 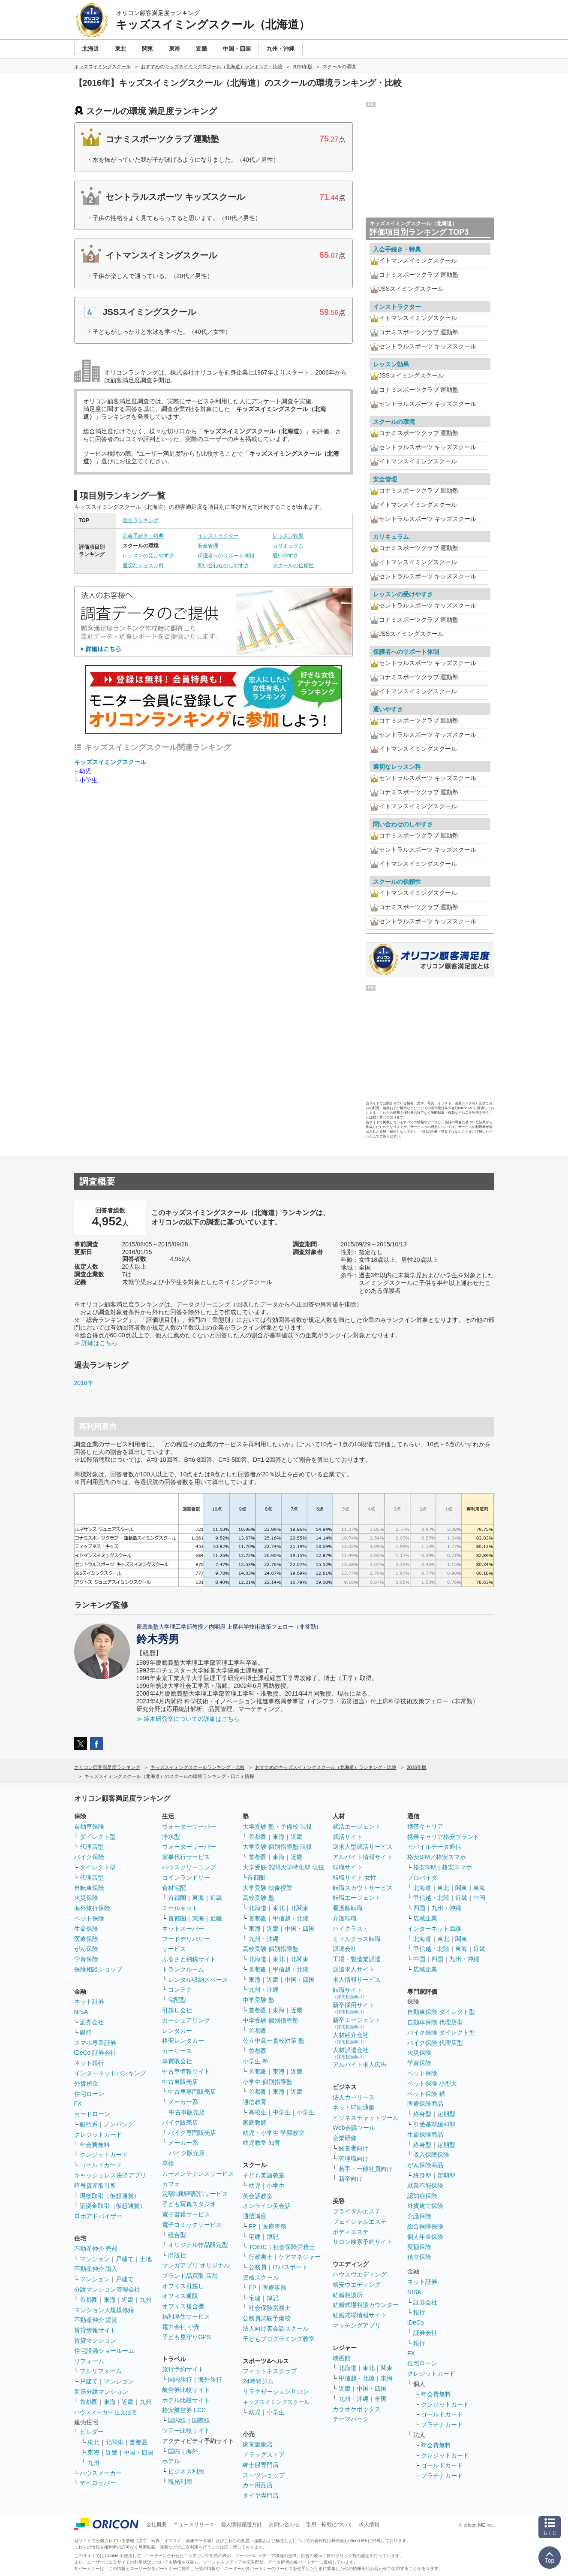 What do you see at coordinates (192, 2091) in the screenshot?
I see `中古車専門販売店` at bounding box center [192, 2091].